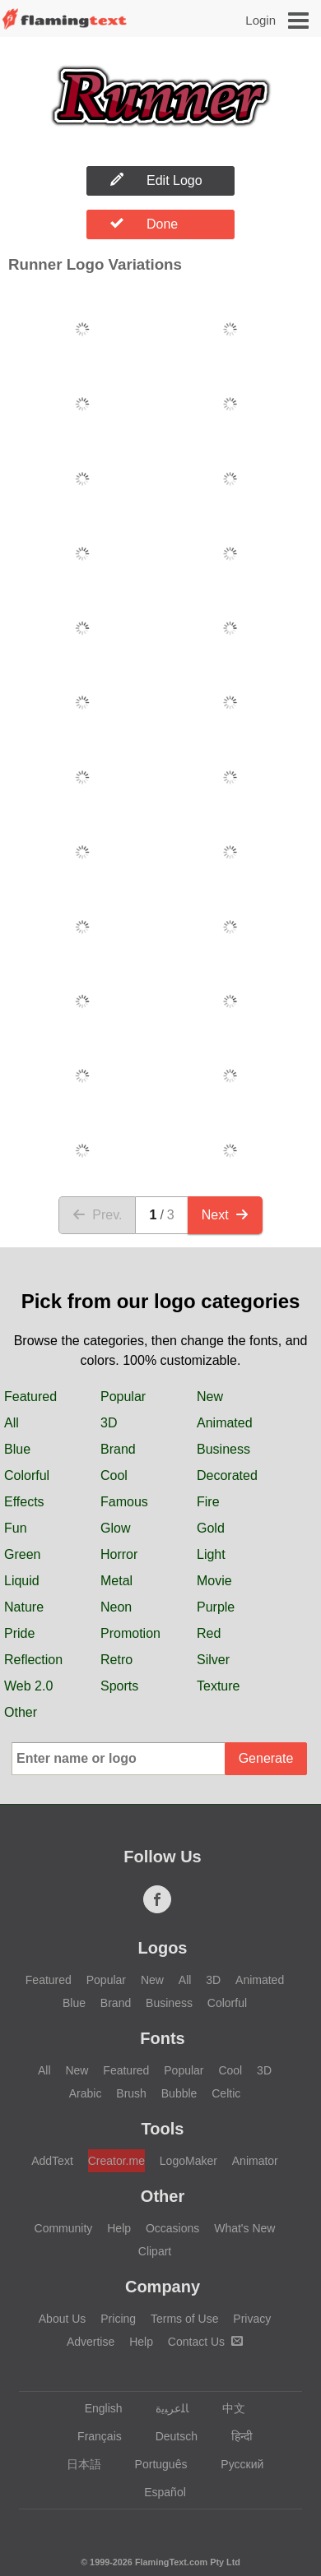 This screenshot has width=321, height=2576. What do you see at coordinates (19, 1633) in the screenshot?
I see `Pride` at bounding box center [19, 1633].